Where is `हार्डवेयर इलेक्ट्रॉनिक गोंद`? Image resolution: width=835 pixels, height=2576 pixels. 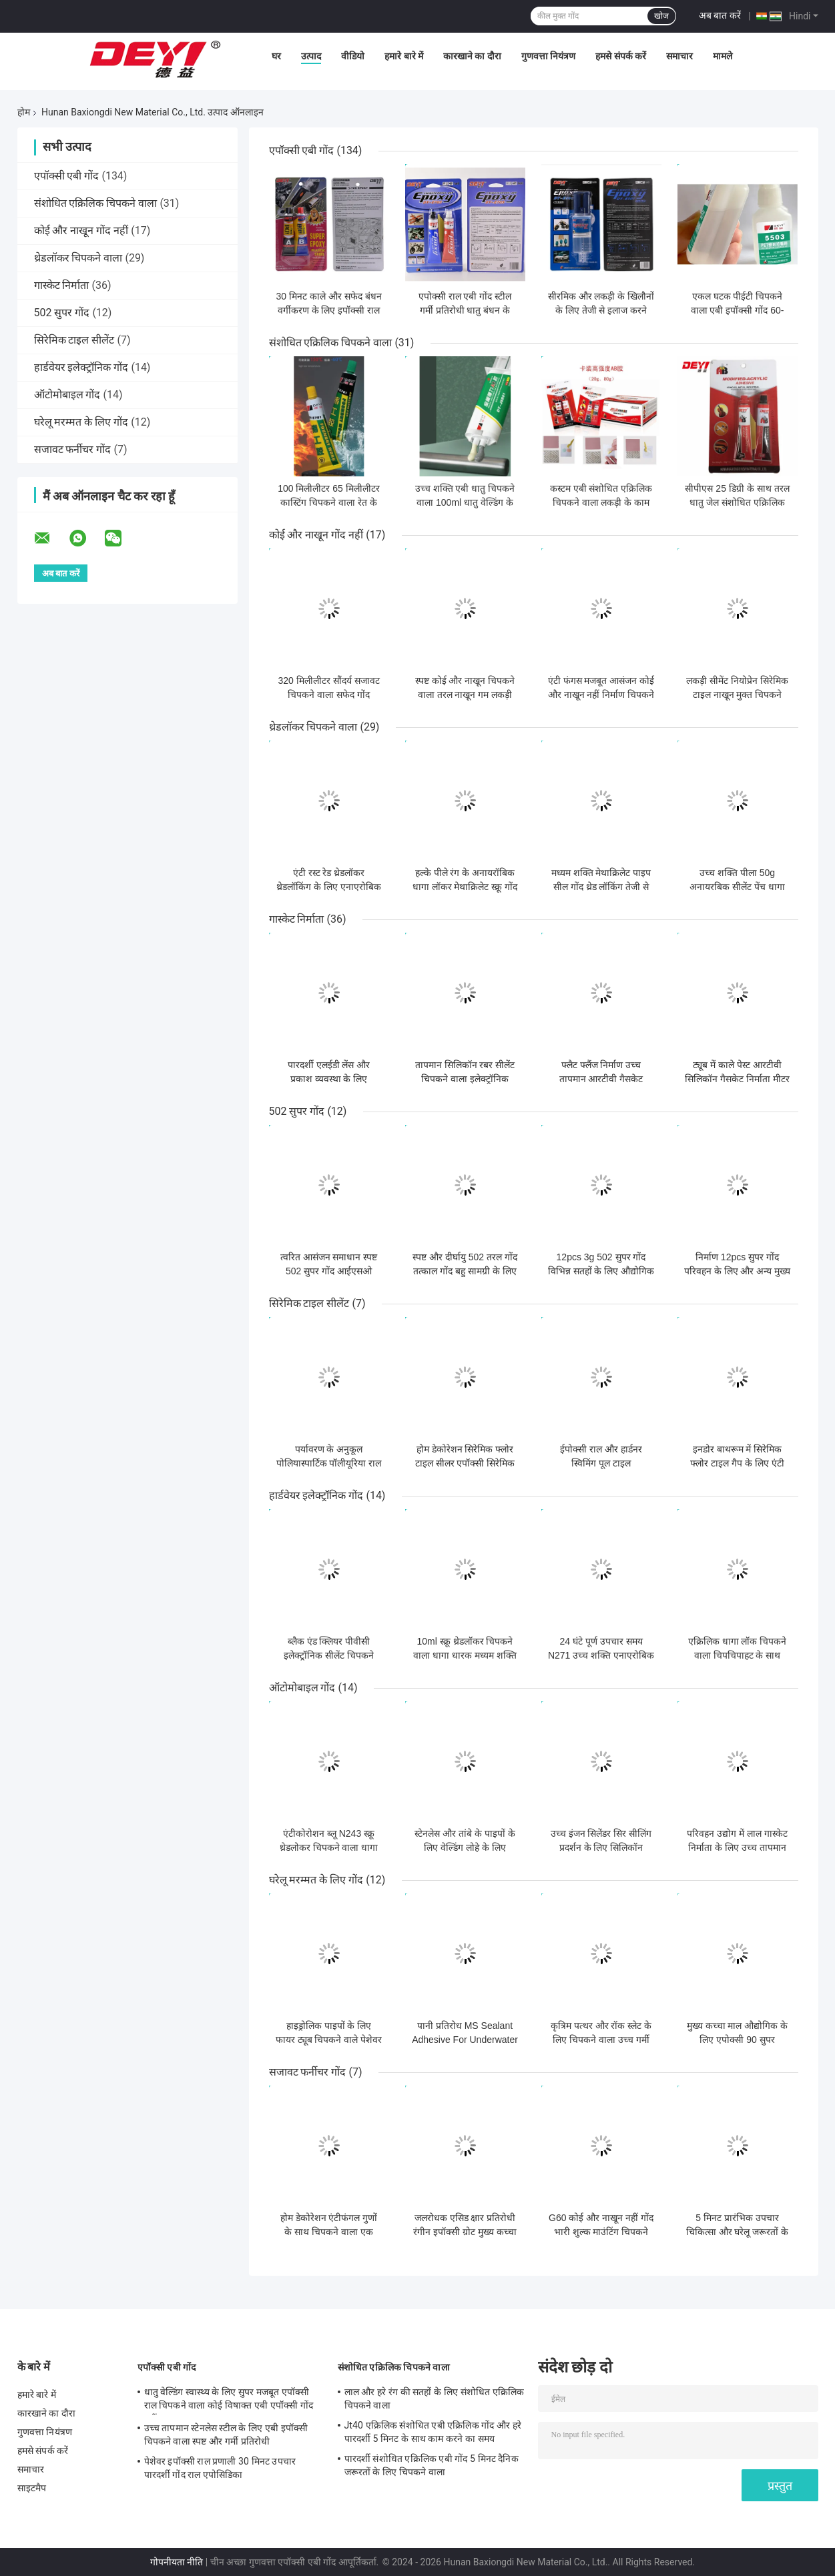 हार्डवेयर इलेक्ट्रॉनिक गोंद is located at coordinates (81, 367).